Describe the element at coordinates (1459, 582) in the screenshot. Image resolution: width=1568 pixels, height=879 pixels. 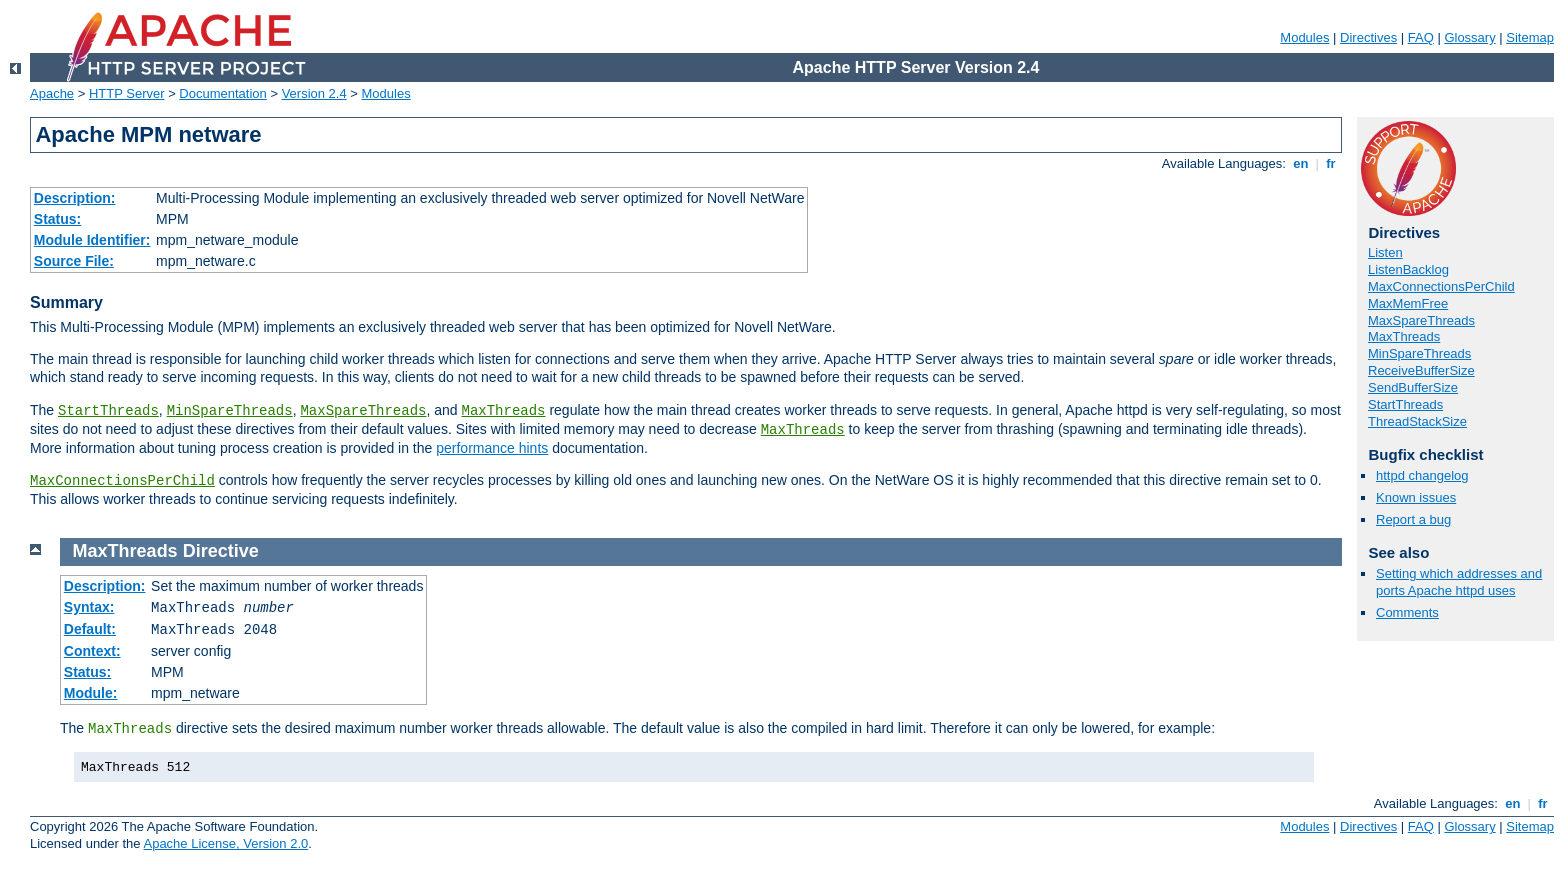
I see `Setting which addresses and ports Apache httpd uses` at that location.